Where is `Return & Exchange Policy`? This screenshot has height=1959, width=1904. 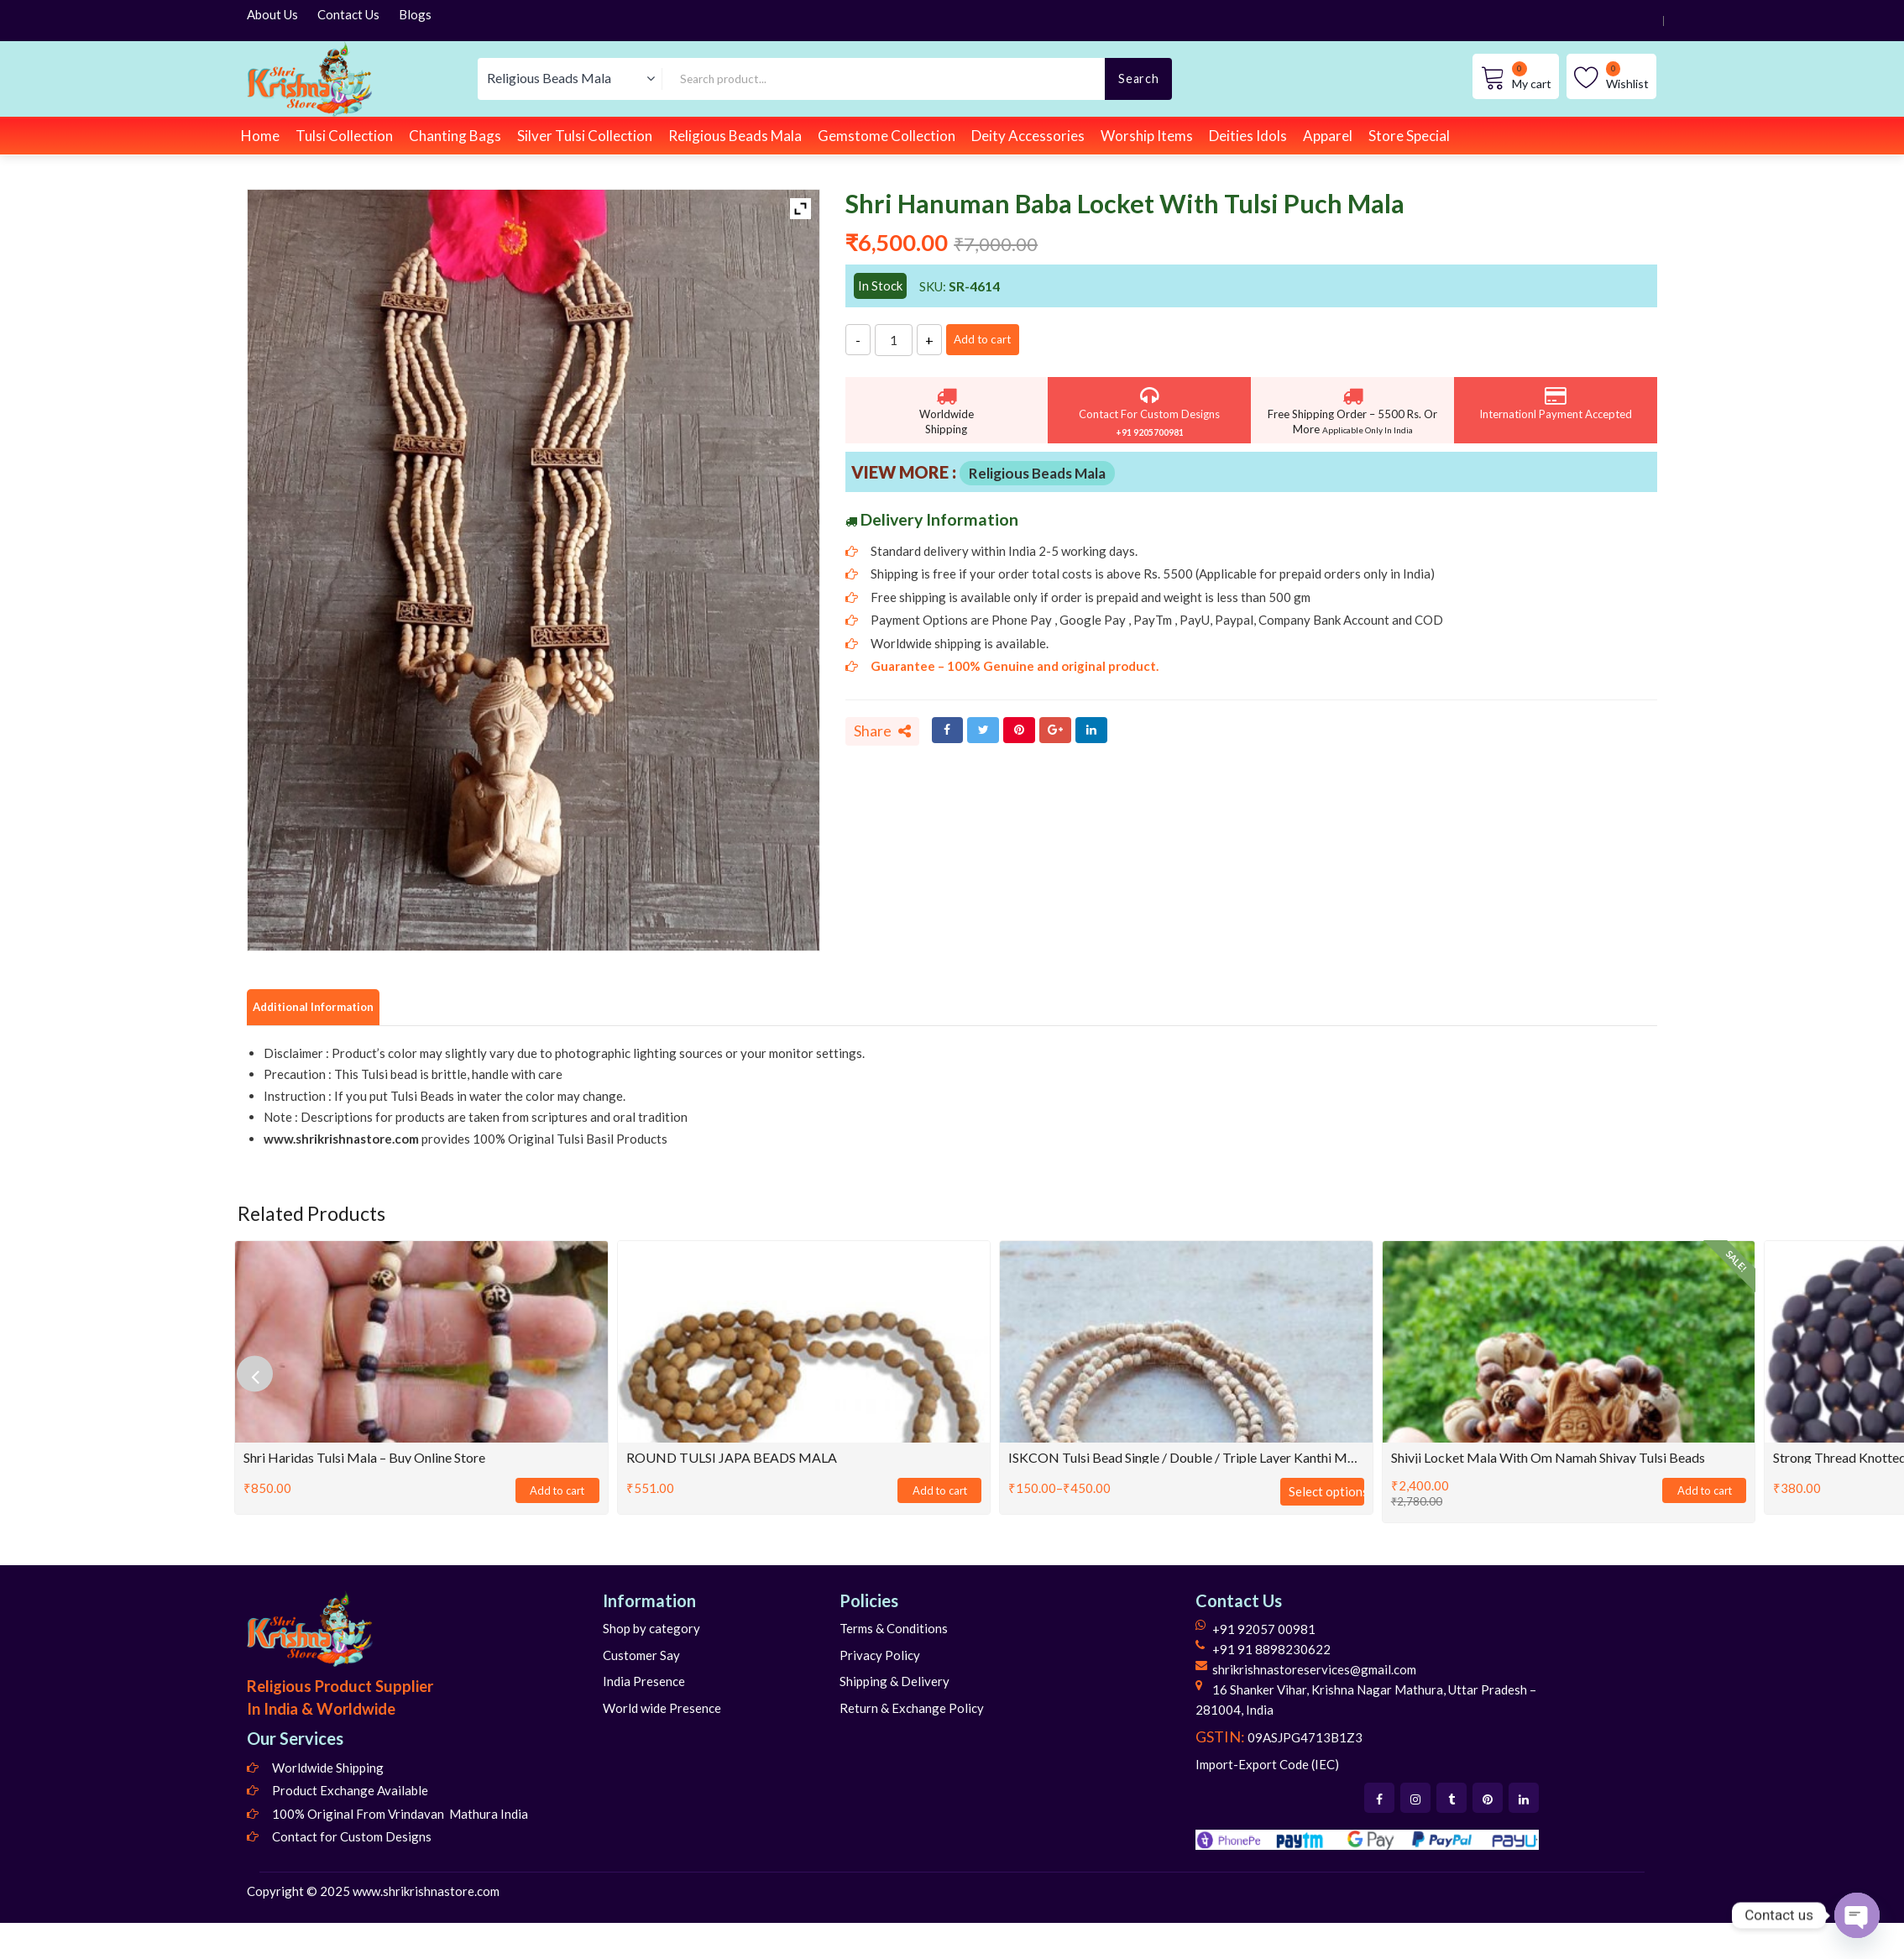 Return & Exchange Policy is located at coordinates (912, 1709).